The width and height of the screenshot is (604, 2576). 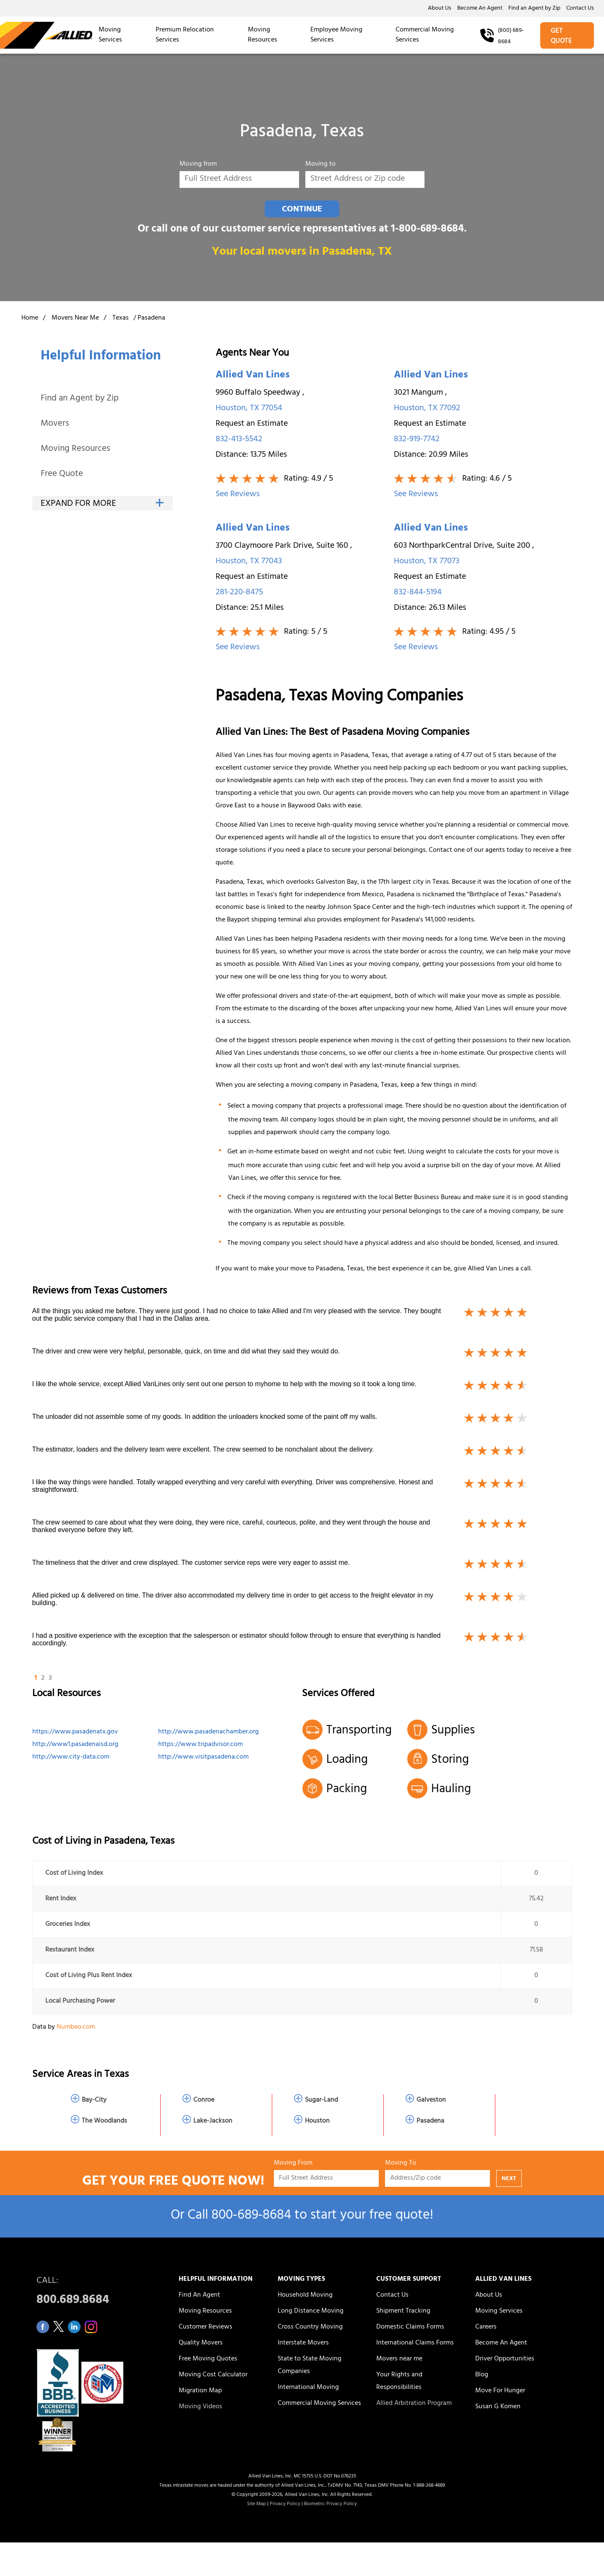 I want to click on Moving Resources, so click(x=262, y=35).